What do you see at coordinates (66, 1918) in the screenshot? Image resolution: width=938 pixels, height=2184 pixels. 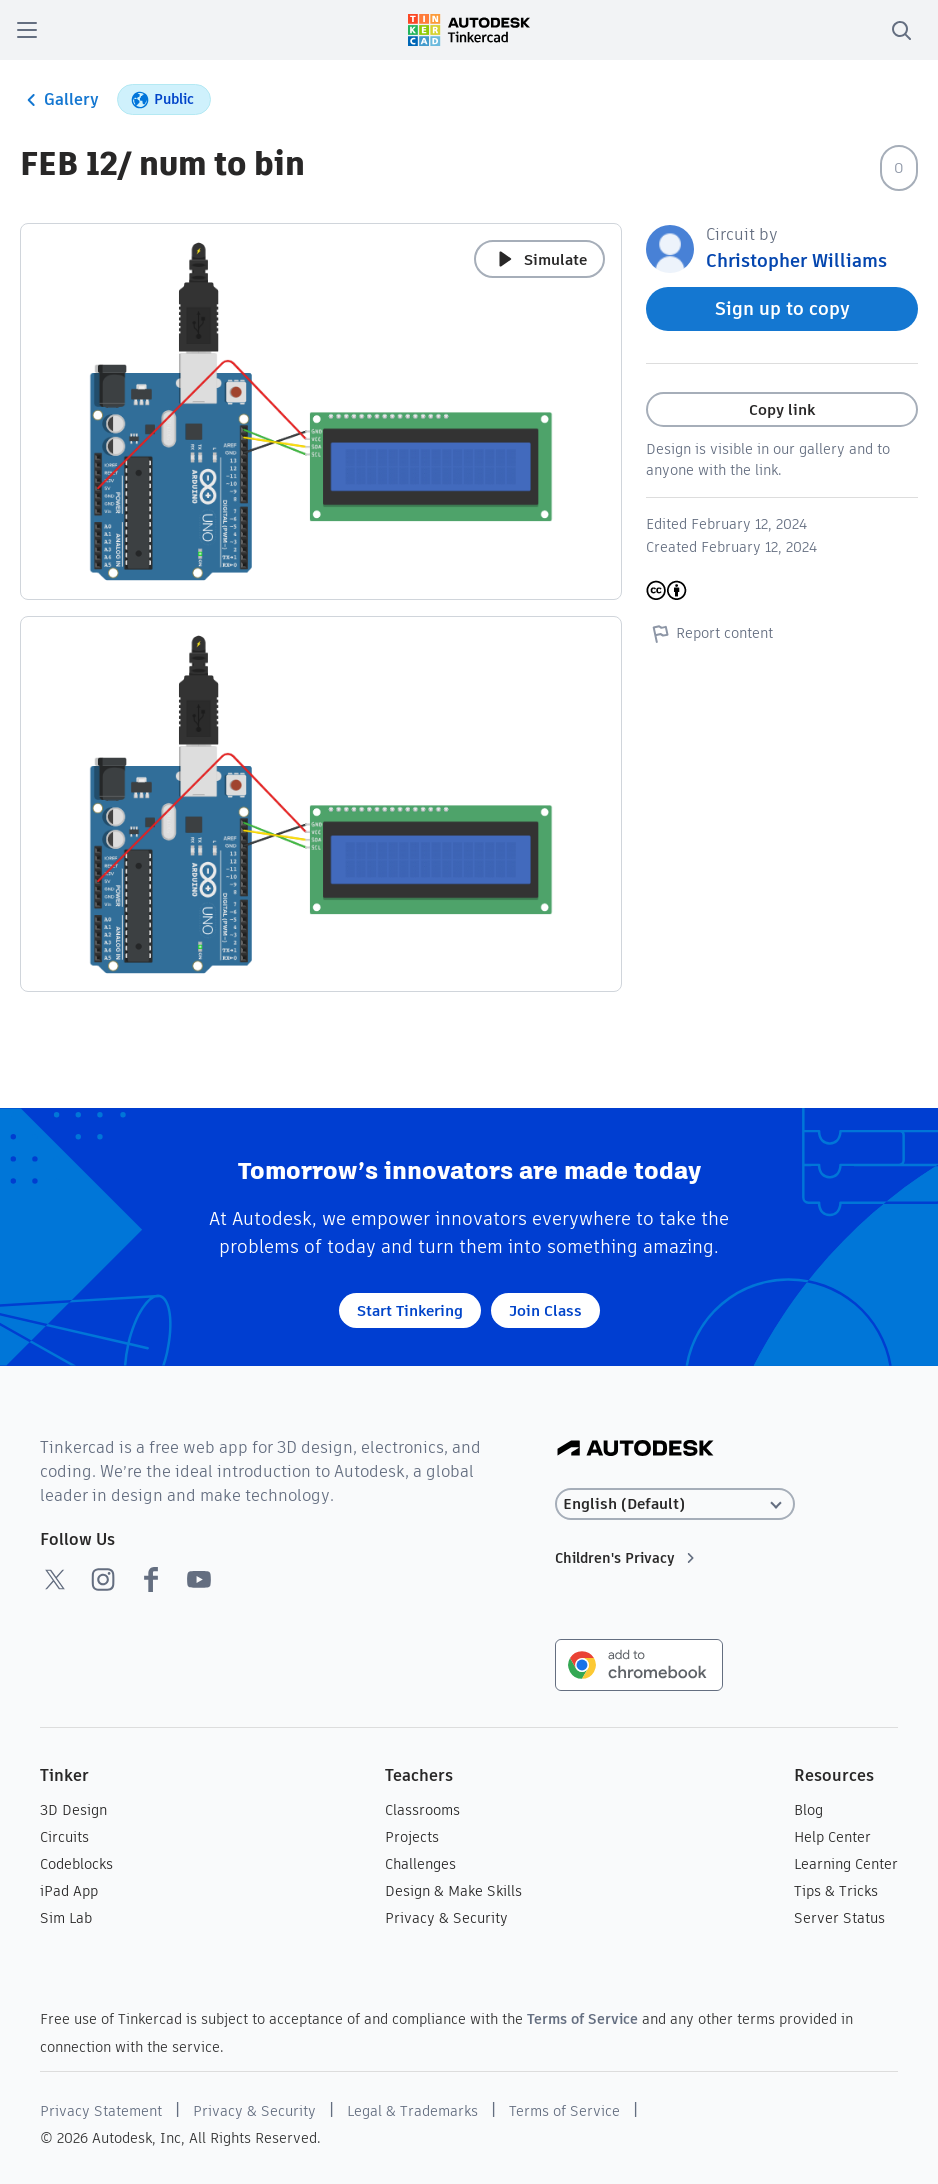 I see `Sim Lab` at bounding box center [66, 1918].